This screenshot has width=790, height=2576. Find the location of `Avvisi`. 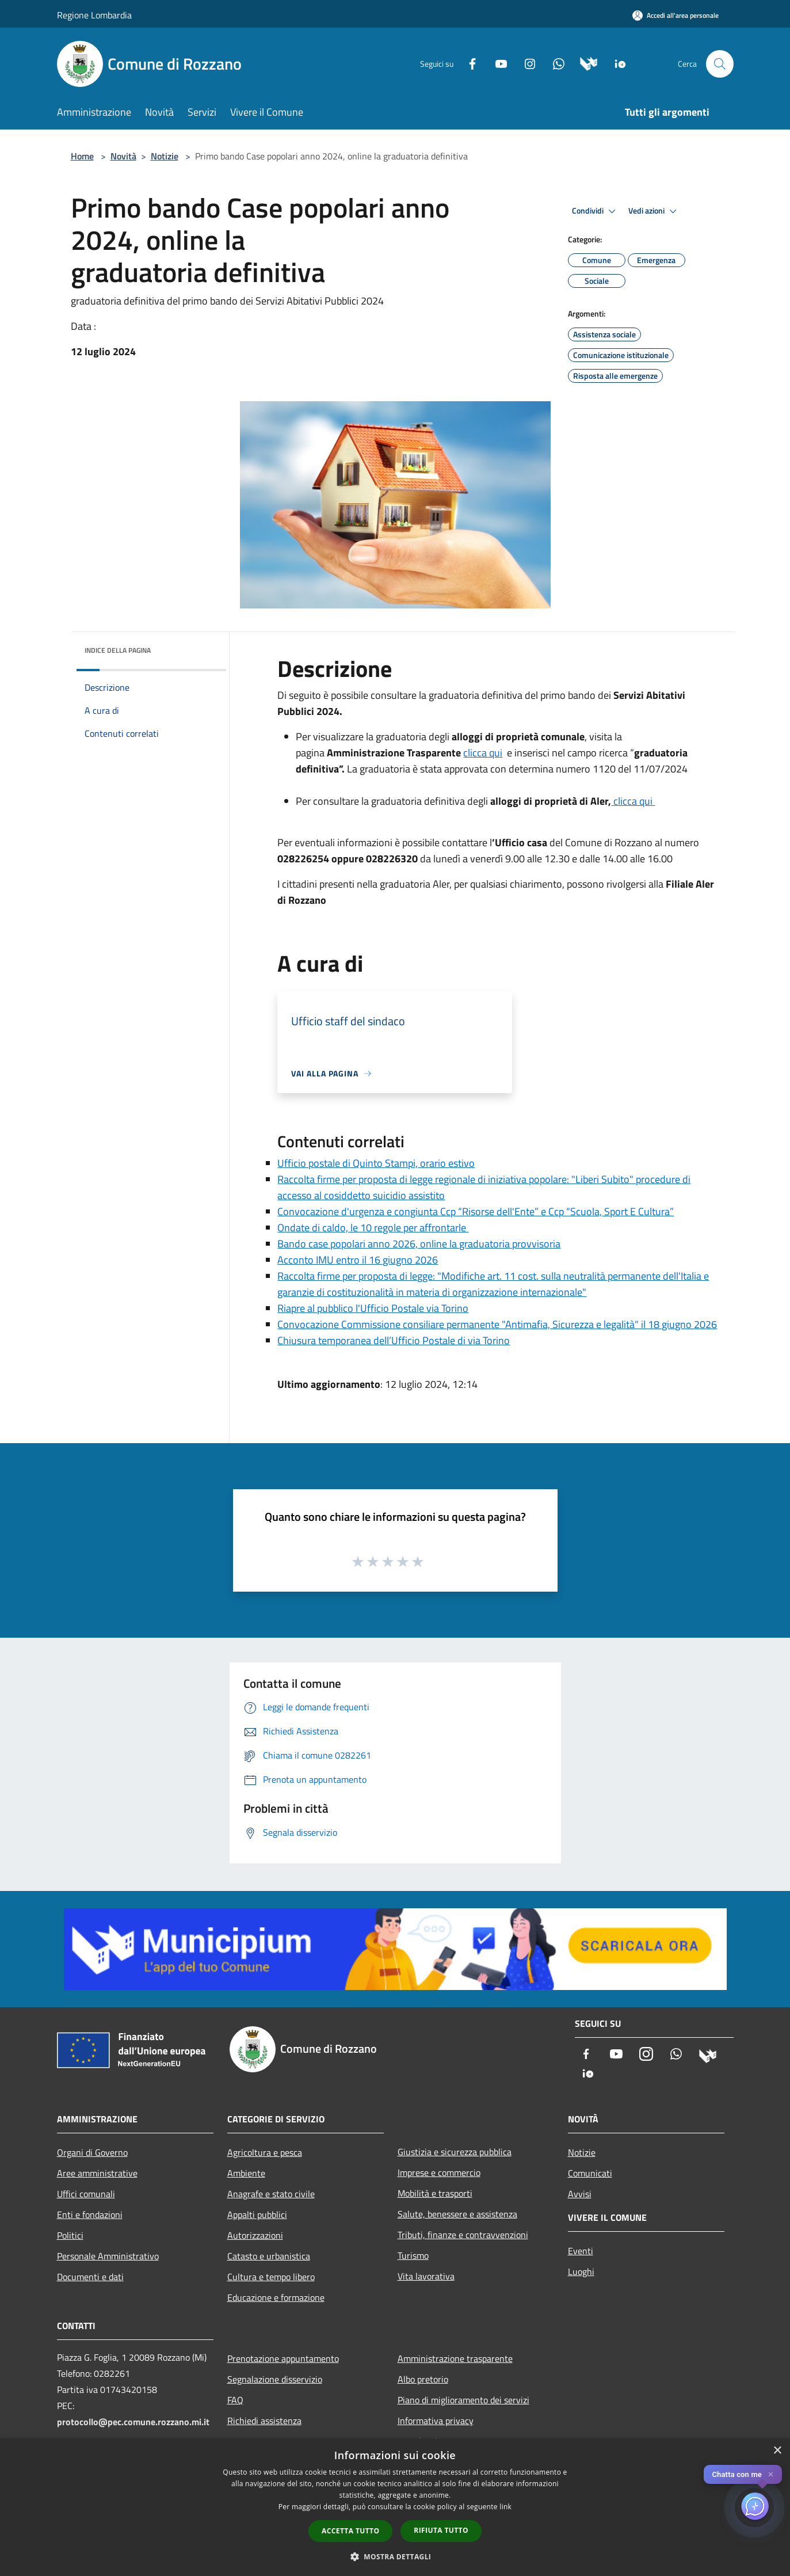

Avvisi is located at coordinates (579, 2194).